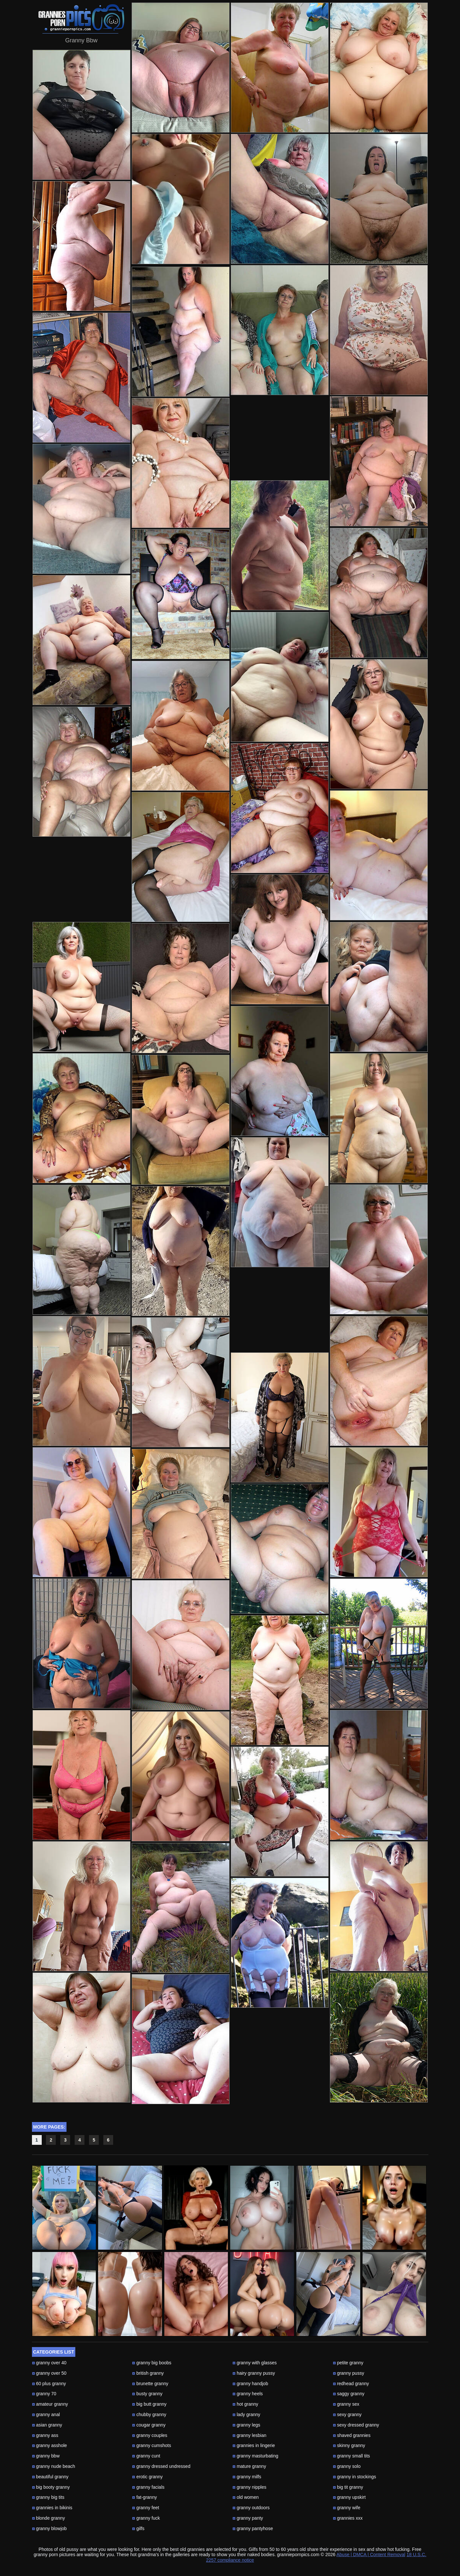 This screenshot has height=2576, width=460. Describe the element at coordinates (45, 2435) in the screenshot. I see `granny ass` at that location.